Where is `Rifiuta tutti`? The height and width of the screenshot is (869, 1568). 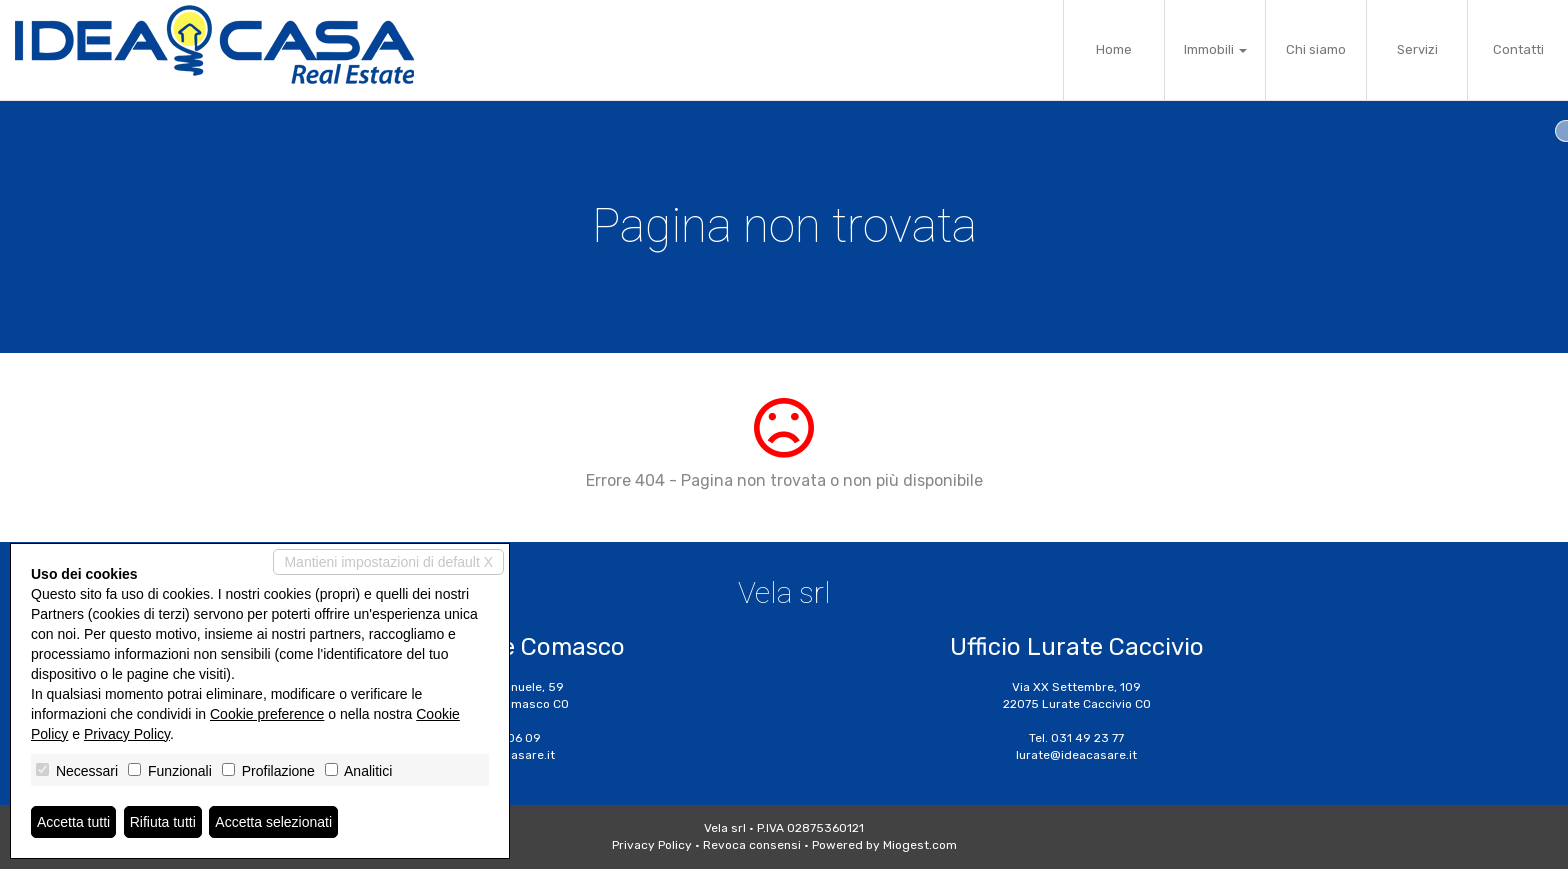 Rifiuta tutti is located at coordinates (163, 822).